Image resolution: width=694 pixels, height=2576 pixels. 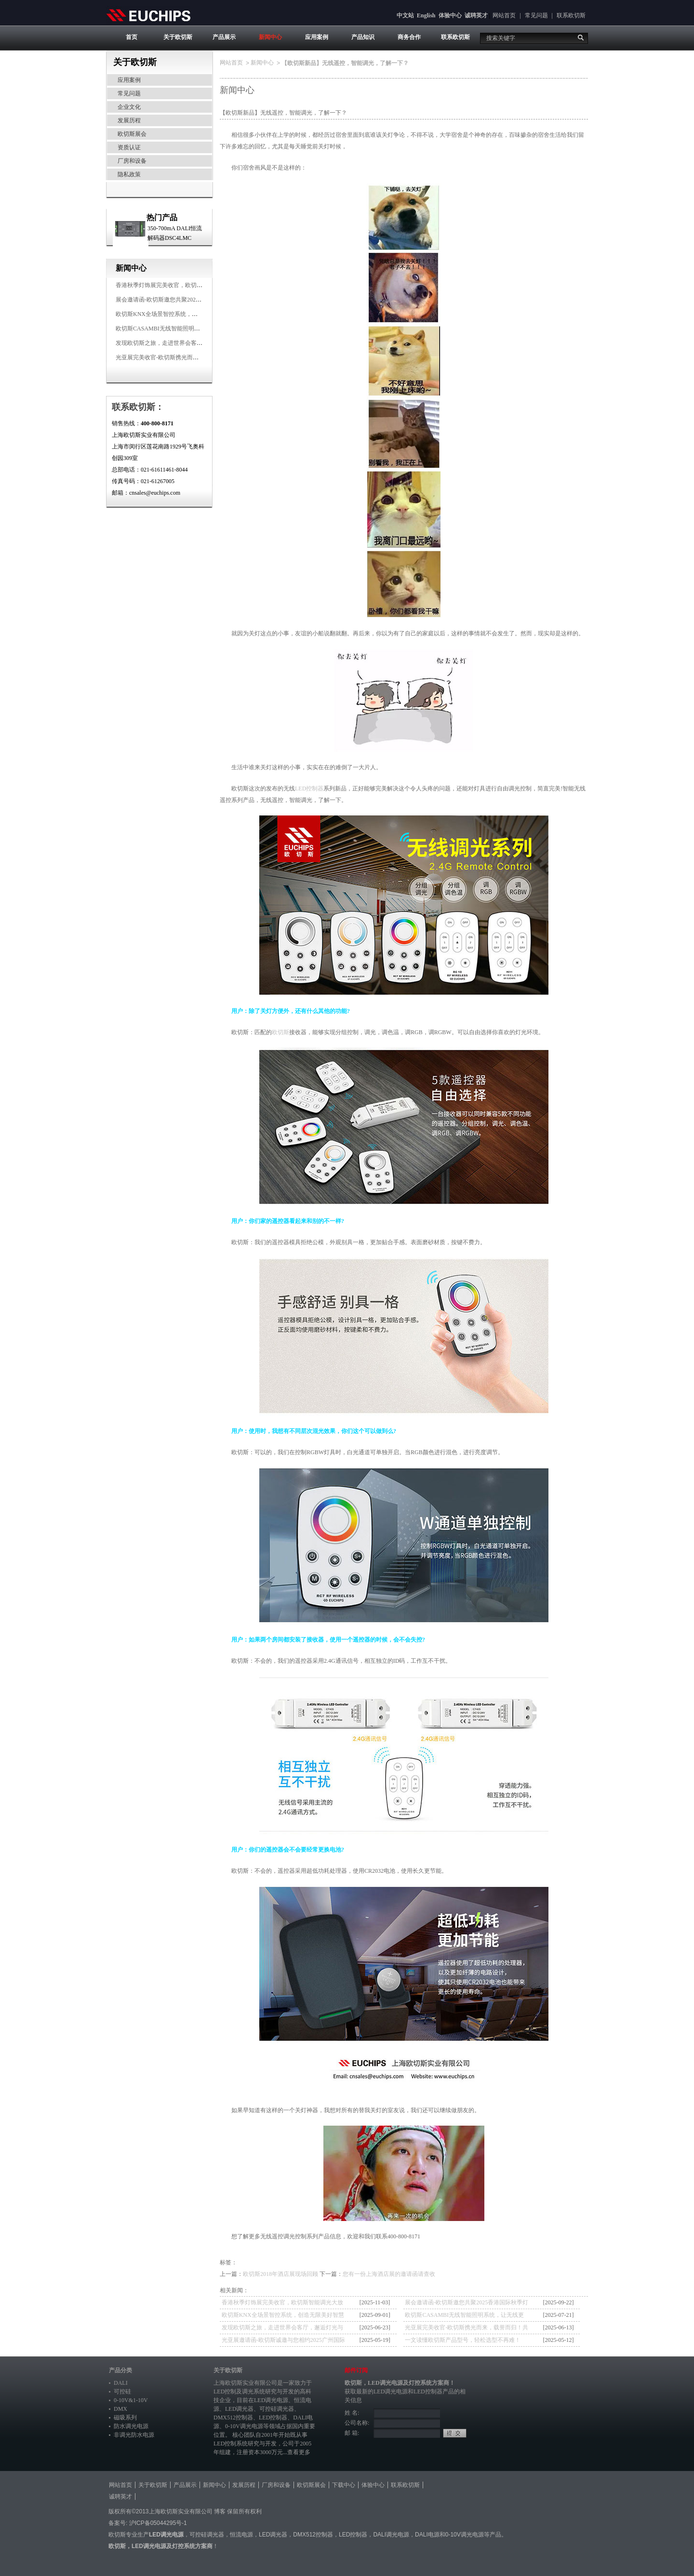 I want to click on 展会邀请函-欧切斯邀您共聚2025香港国际秋季灯饰展, so click(x=183, y=299).